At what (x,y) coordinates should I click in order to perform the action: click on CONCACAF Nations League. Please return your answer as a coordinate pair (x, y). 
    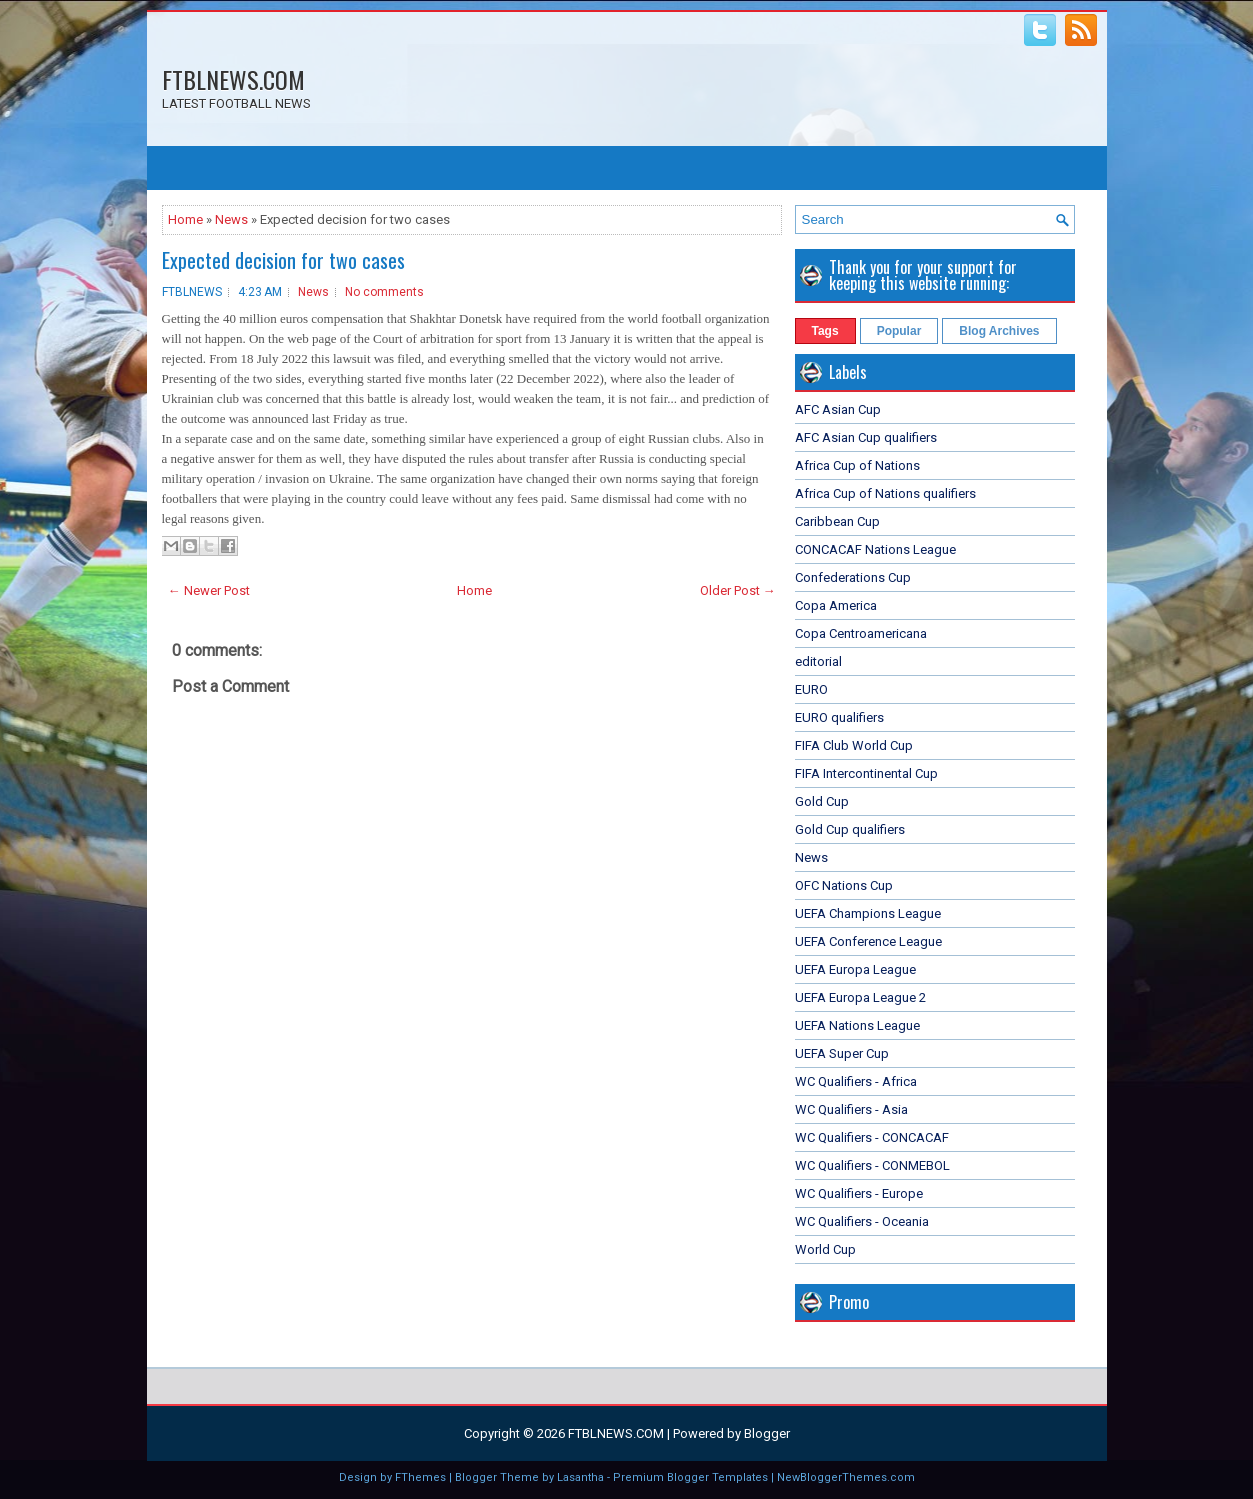
    Looking at the image, I should click on (875, 549).